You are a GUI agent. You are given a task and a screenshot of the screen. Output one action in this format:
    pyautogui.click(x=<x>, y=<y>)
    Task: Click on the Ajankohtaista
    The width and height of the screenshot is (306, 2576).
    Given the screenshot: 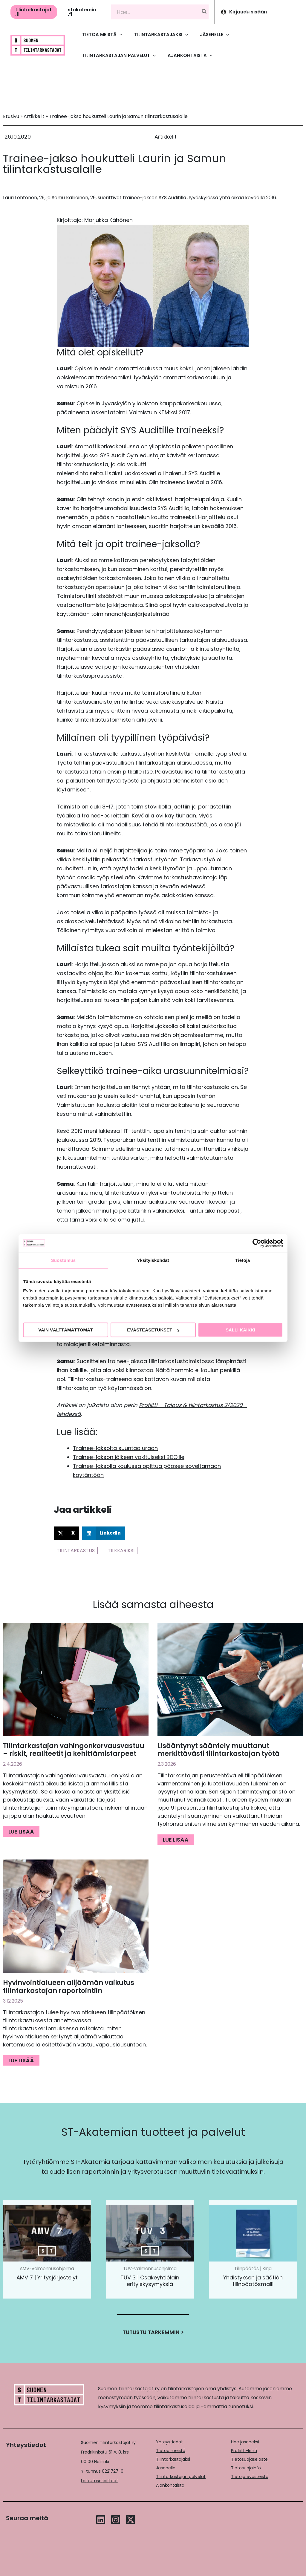 What is the action you would take?
    pyautogui.click(x=170, y=2485)
    